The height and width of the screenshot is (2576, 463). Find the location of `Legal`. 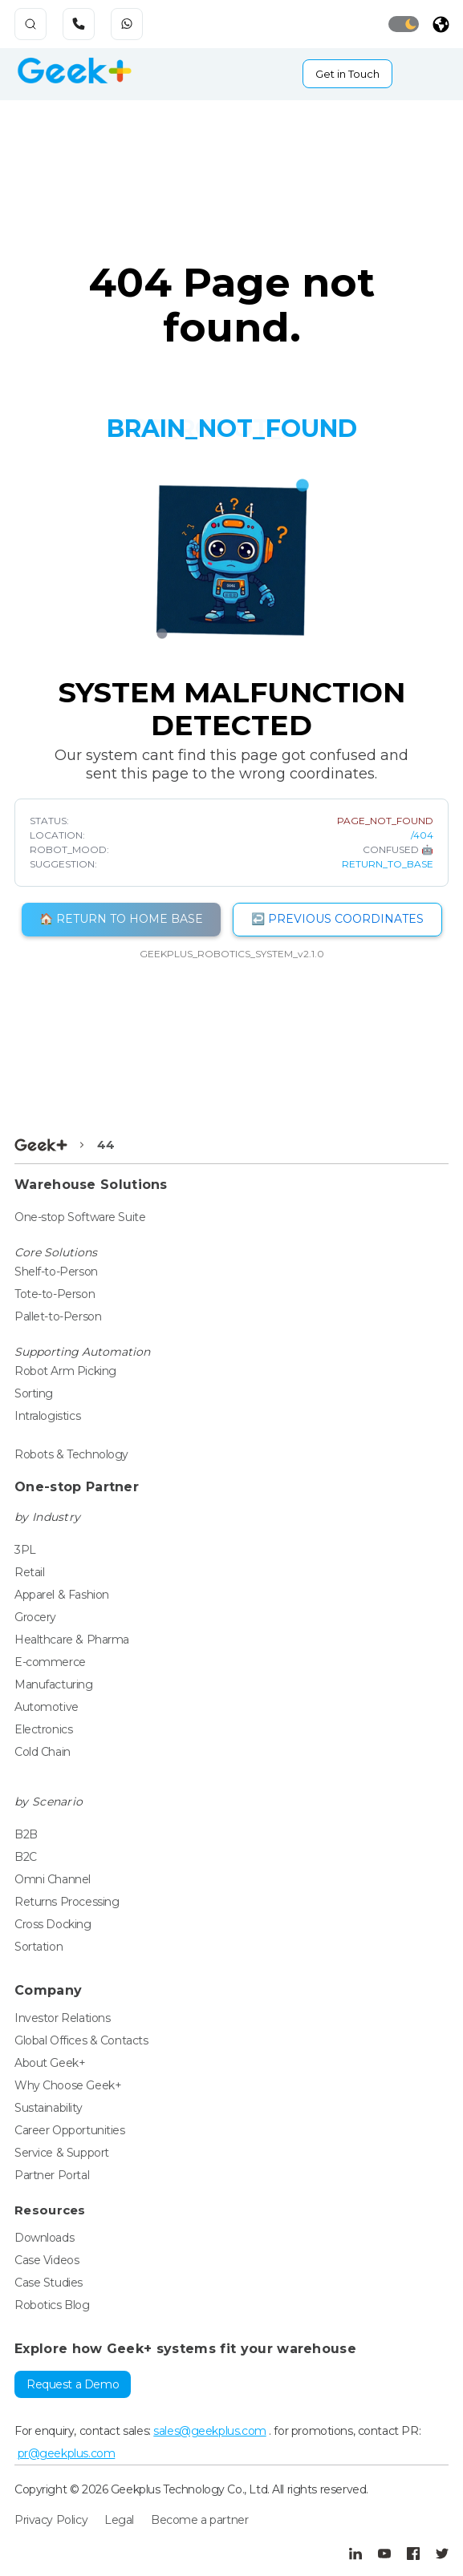

Legal is located at coordinates (119, 2520).